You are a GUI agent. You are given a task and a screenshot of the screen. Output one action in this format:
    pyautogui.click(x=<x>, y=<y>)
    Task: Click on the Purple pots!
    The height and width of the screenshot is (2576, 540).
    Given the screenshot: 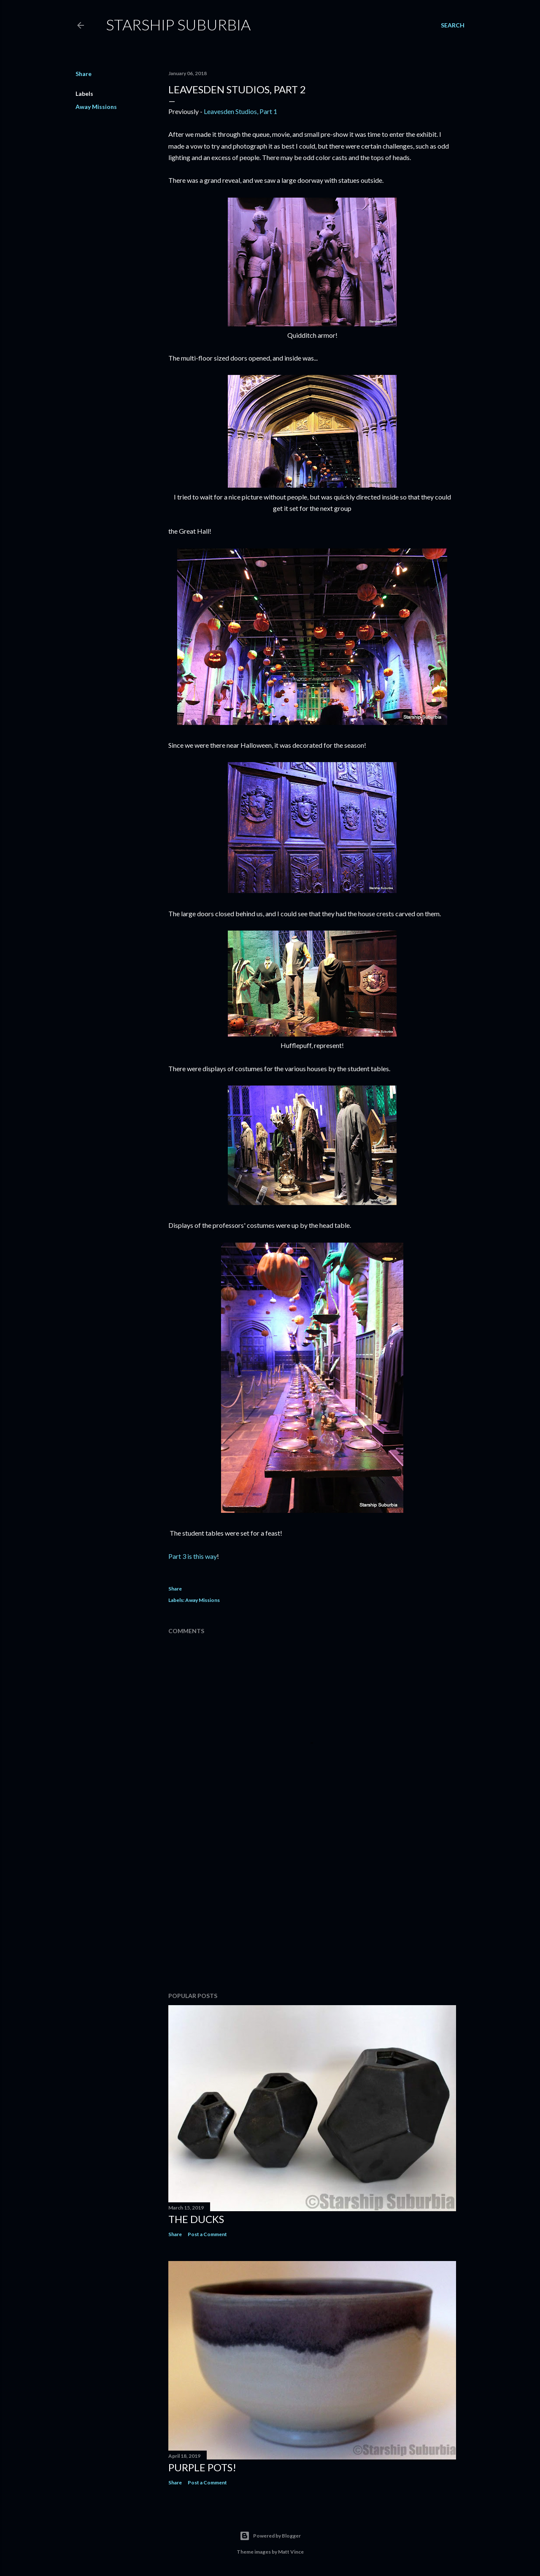 What is the action you would take?
    pyautogui.click(x=202, y=2467)
    